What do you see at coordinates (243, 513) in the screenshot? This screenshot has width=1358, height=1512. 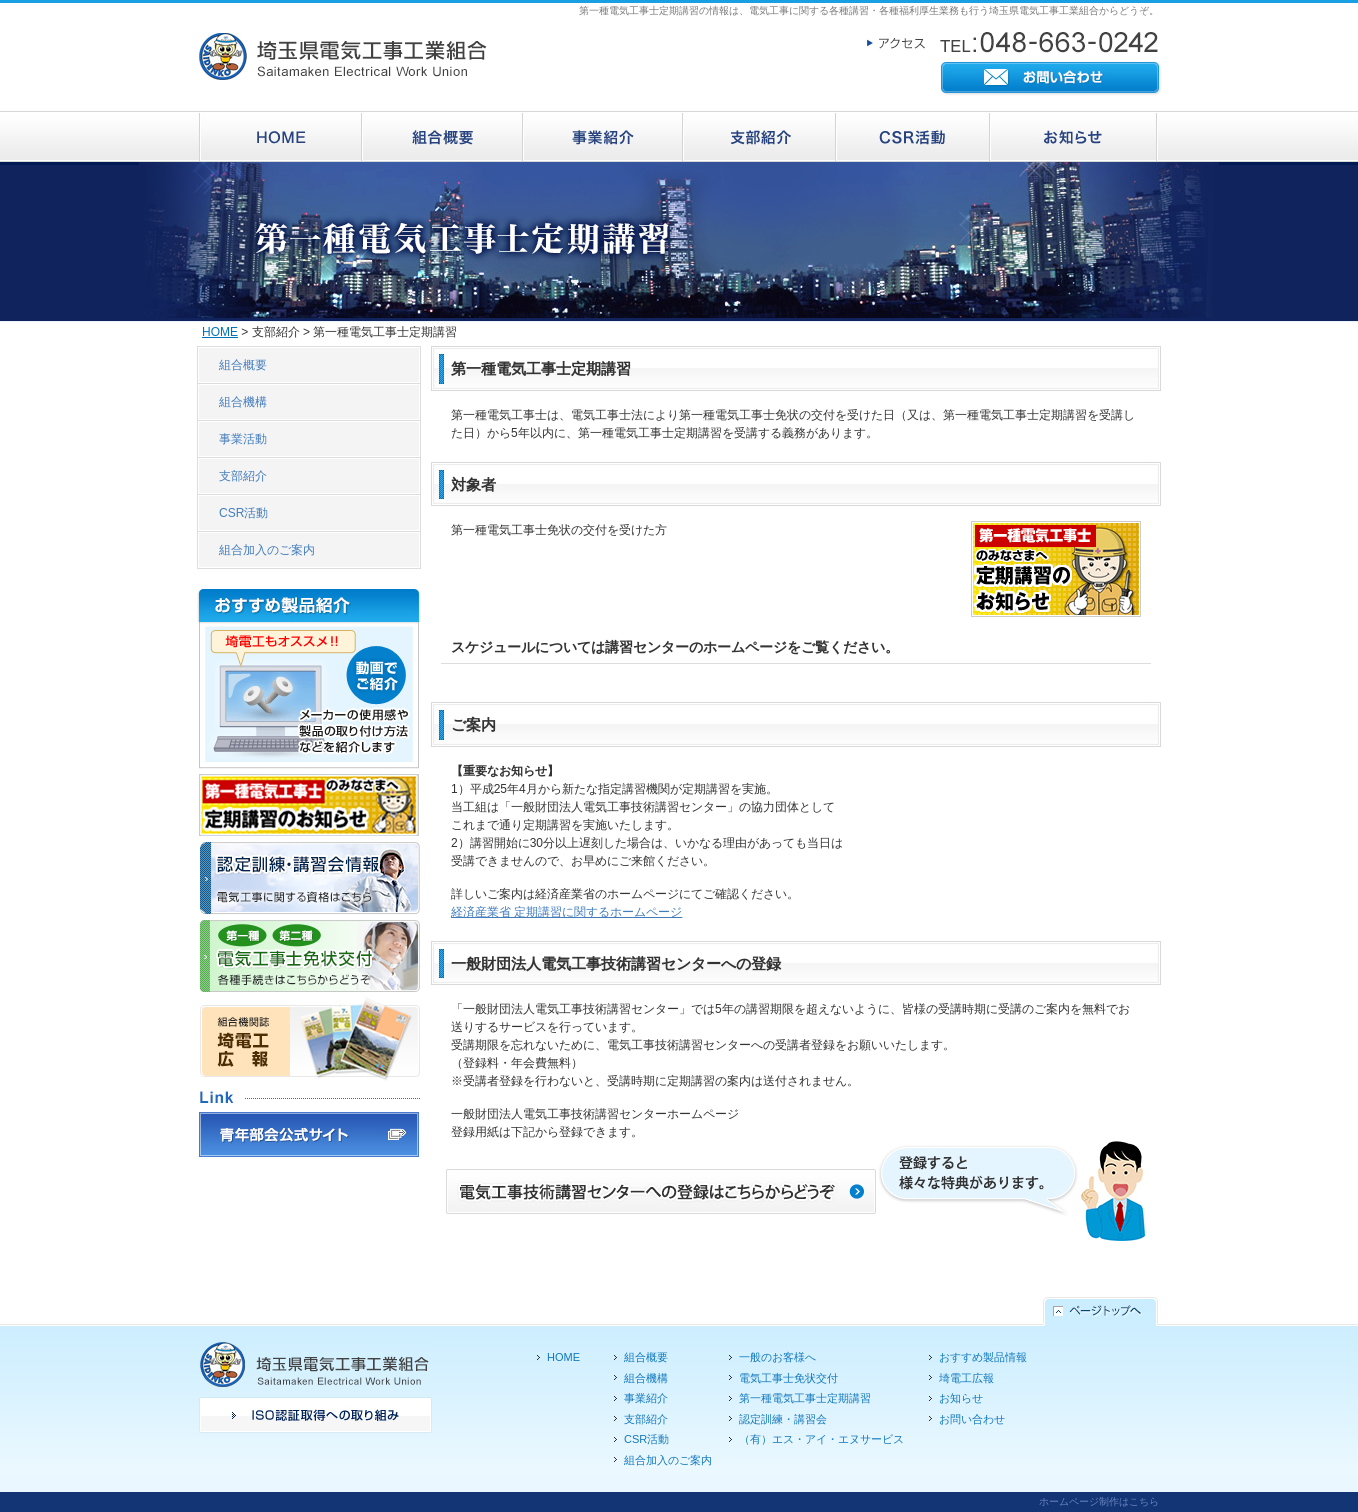 I see `CSR活動` at bounding box center [243, 513].